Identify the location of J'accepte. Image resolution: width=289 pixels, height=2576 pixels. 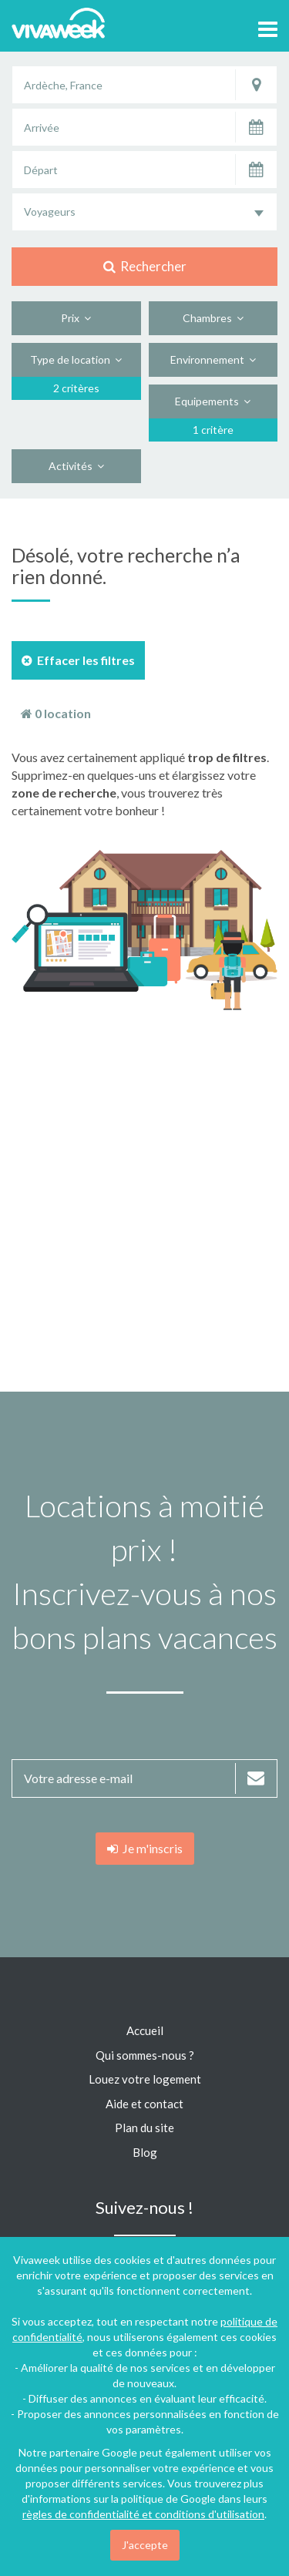
(145, 2544).